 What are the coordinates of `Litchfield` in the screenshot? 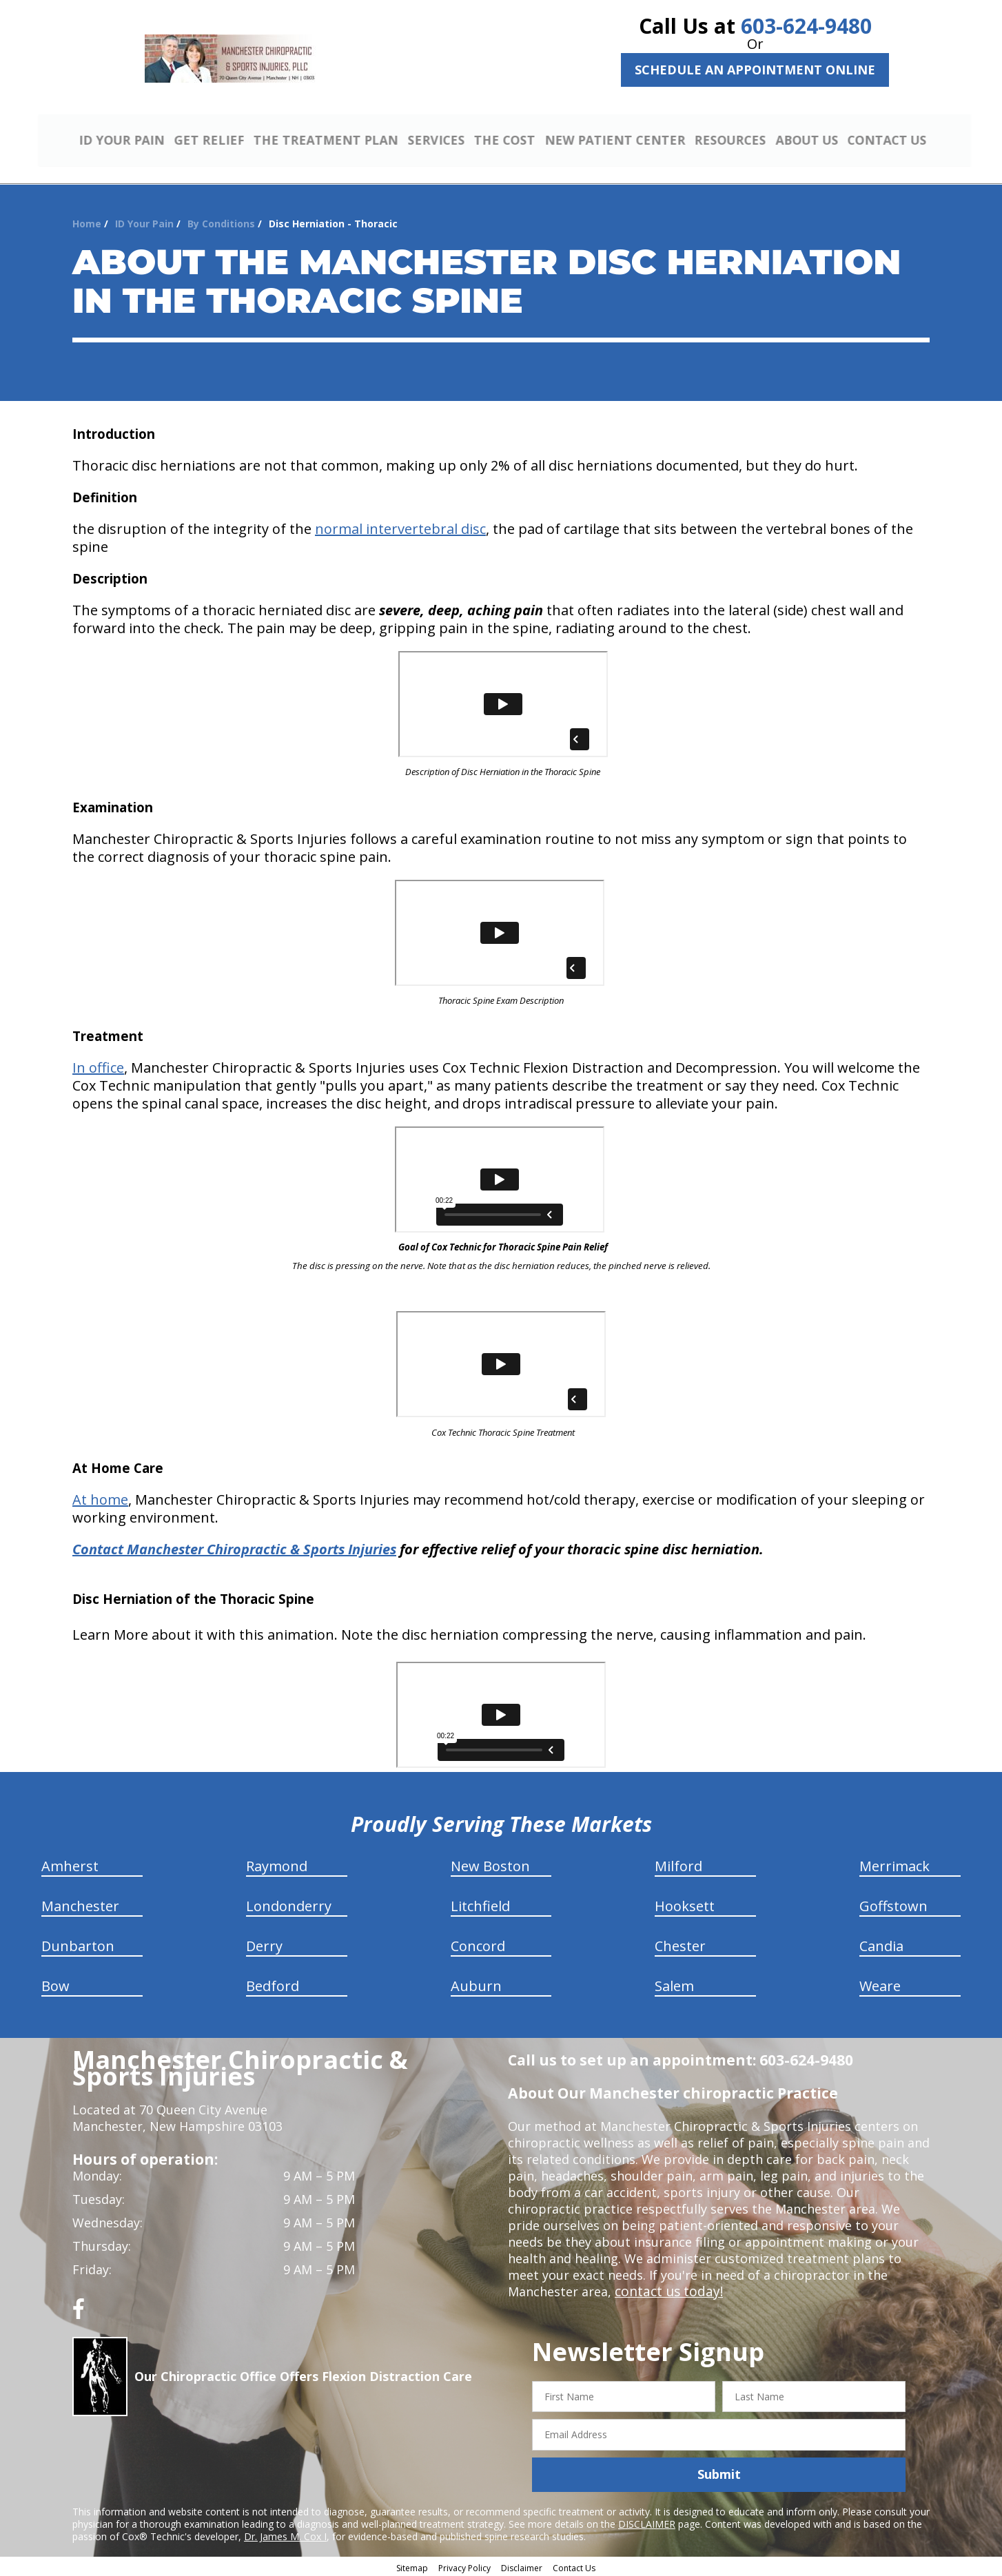 It's located at (480, 1904).